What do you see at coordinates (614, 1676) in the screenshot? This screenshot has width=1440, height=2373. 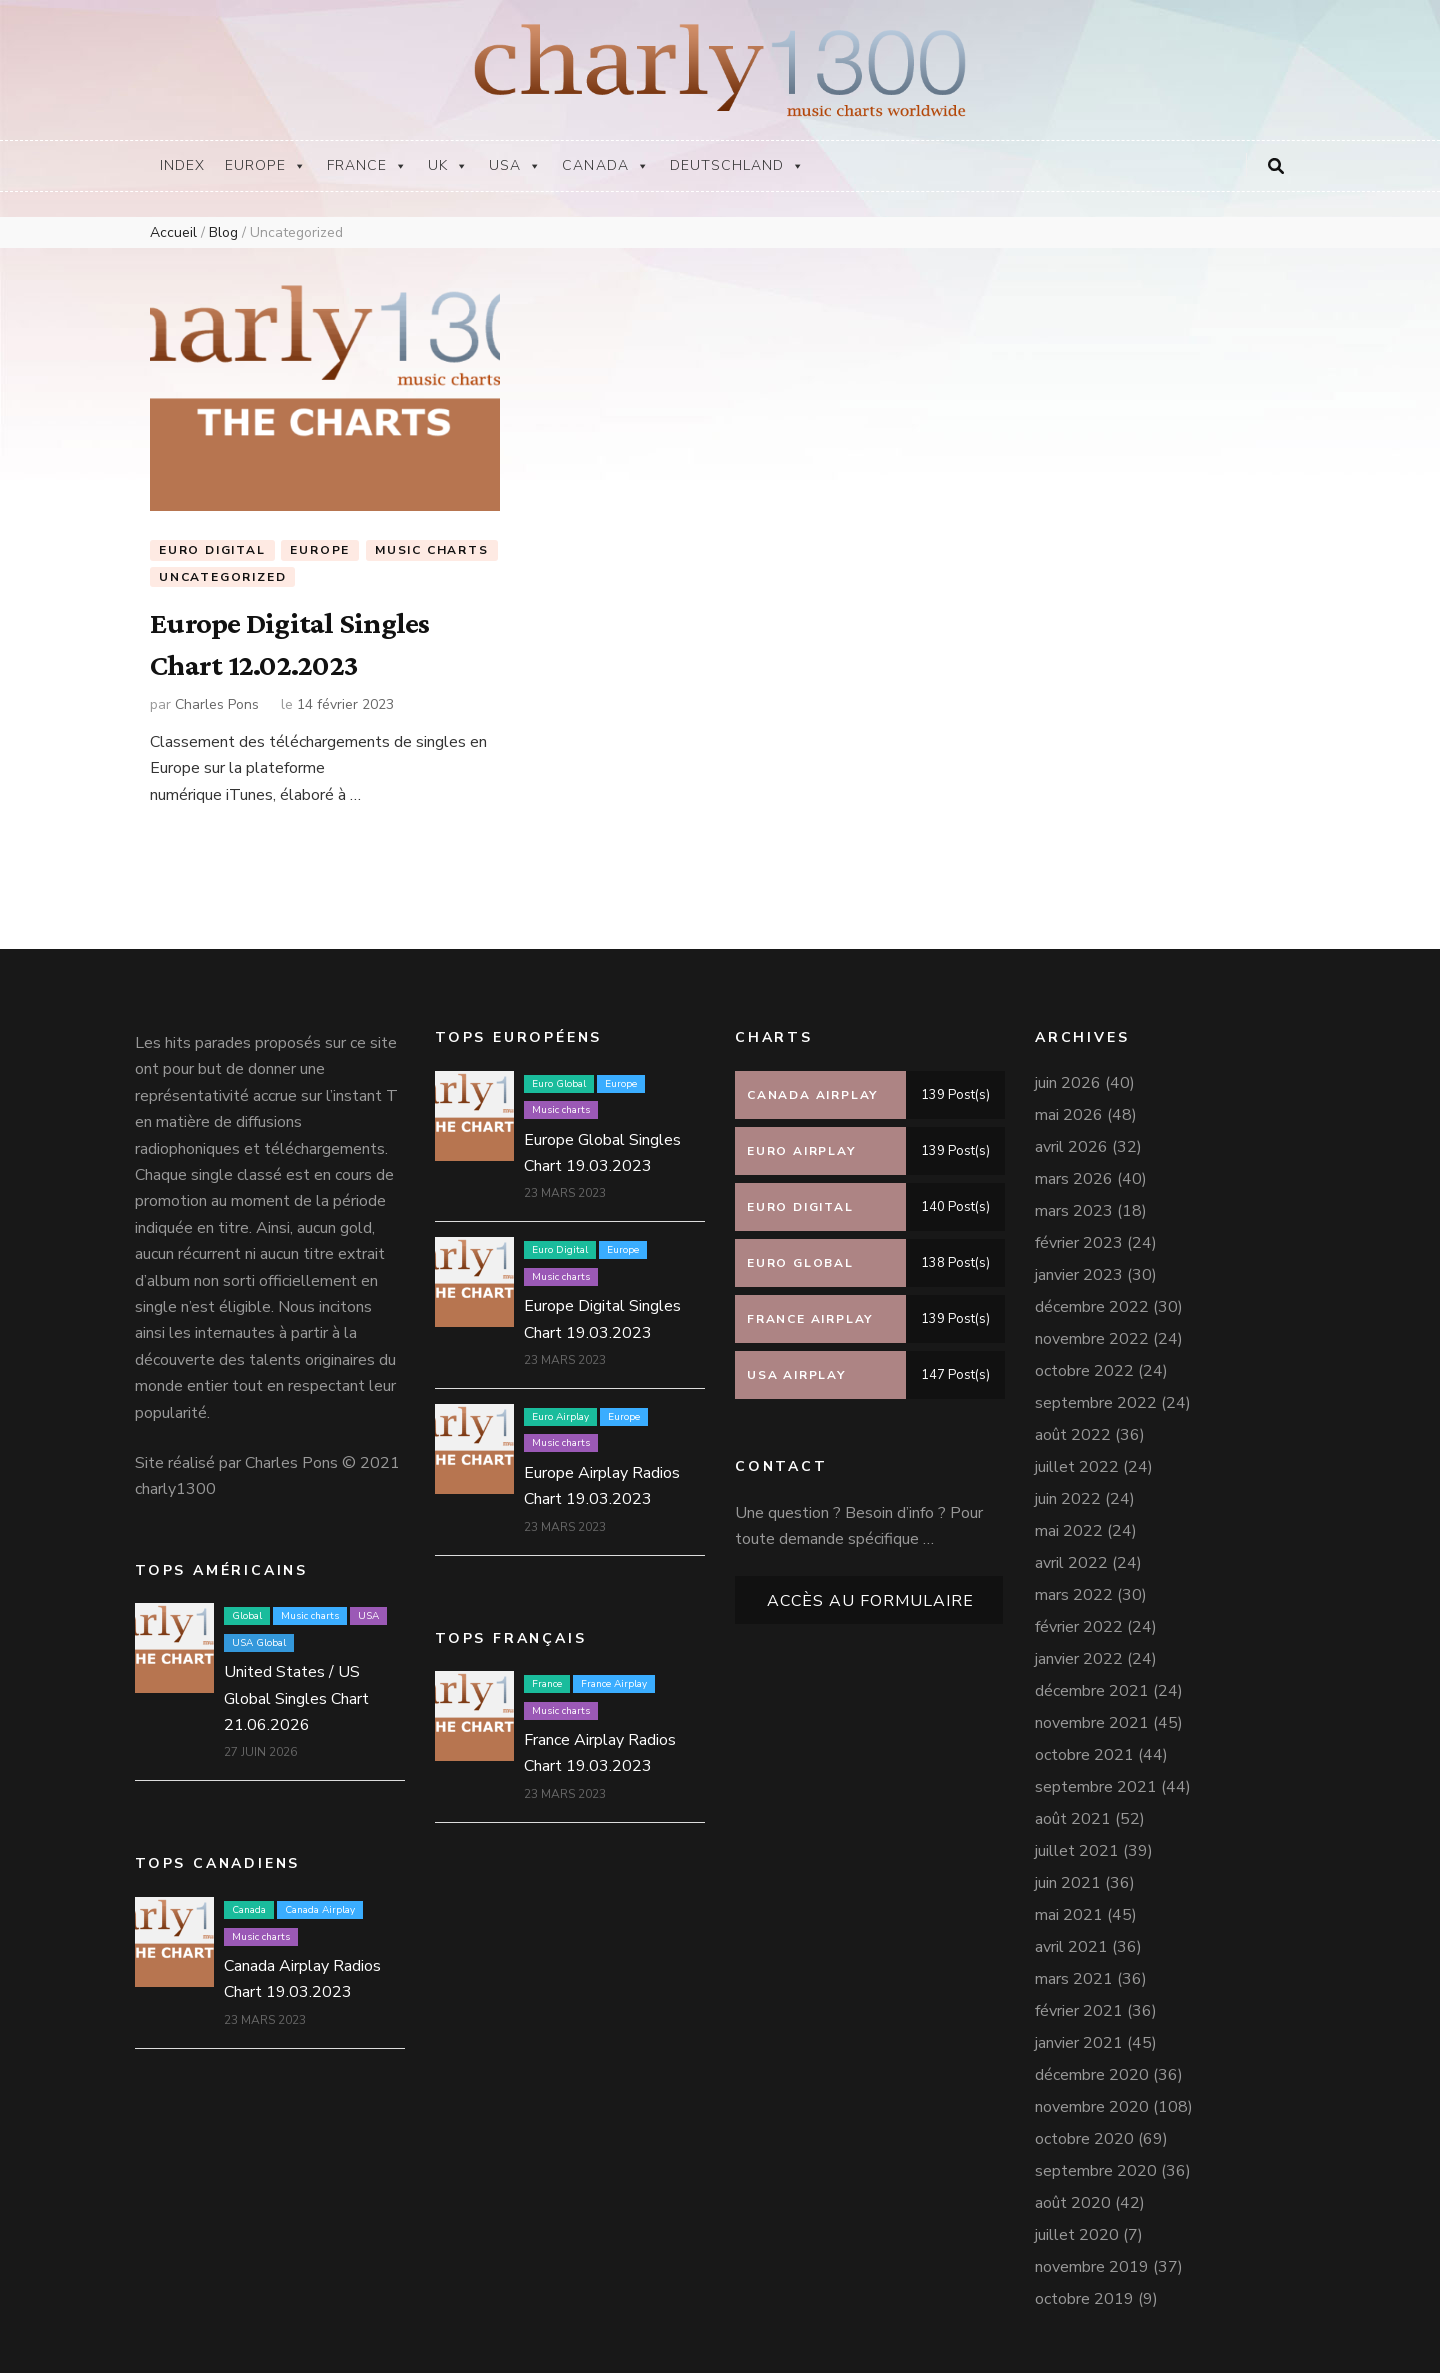 I see `France Airplay` at bounding box center [614, 1676].